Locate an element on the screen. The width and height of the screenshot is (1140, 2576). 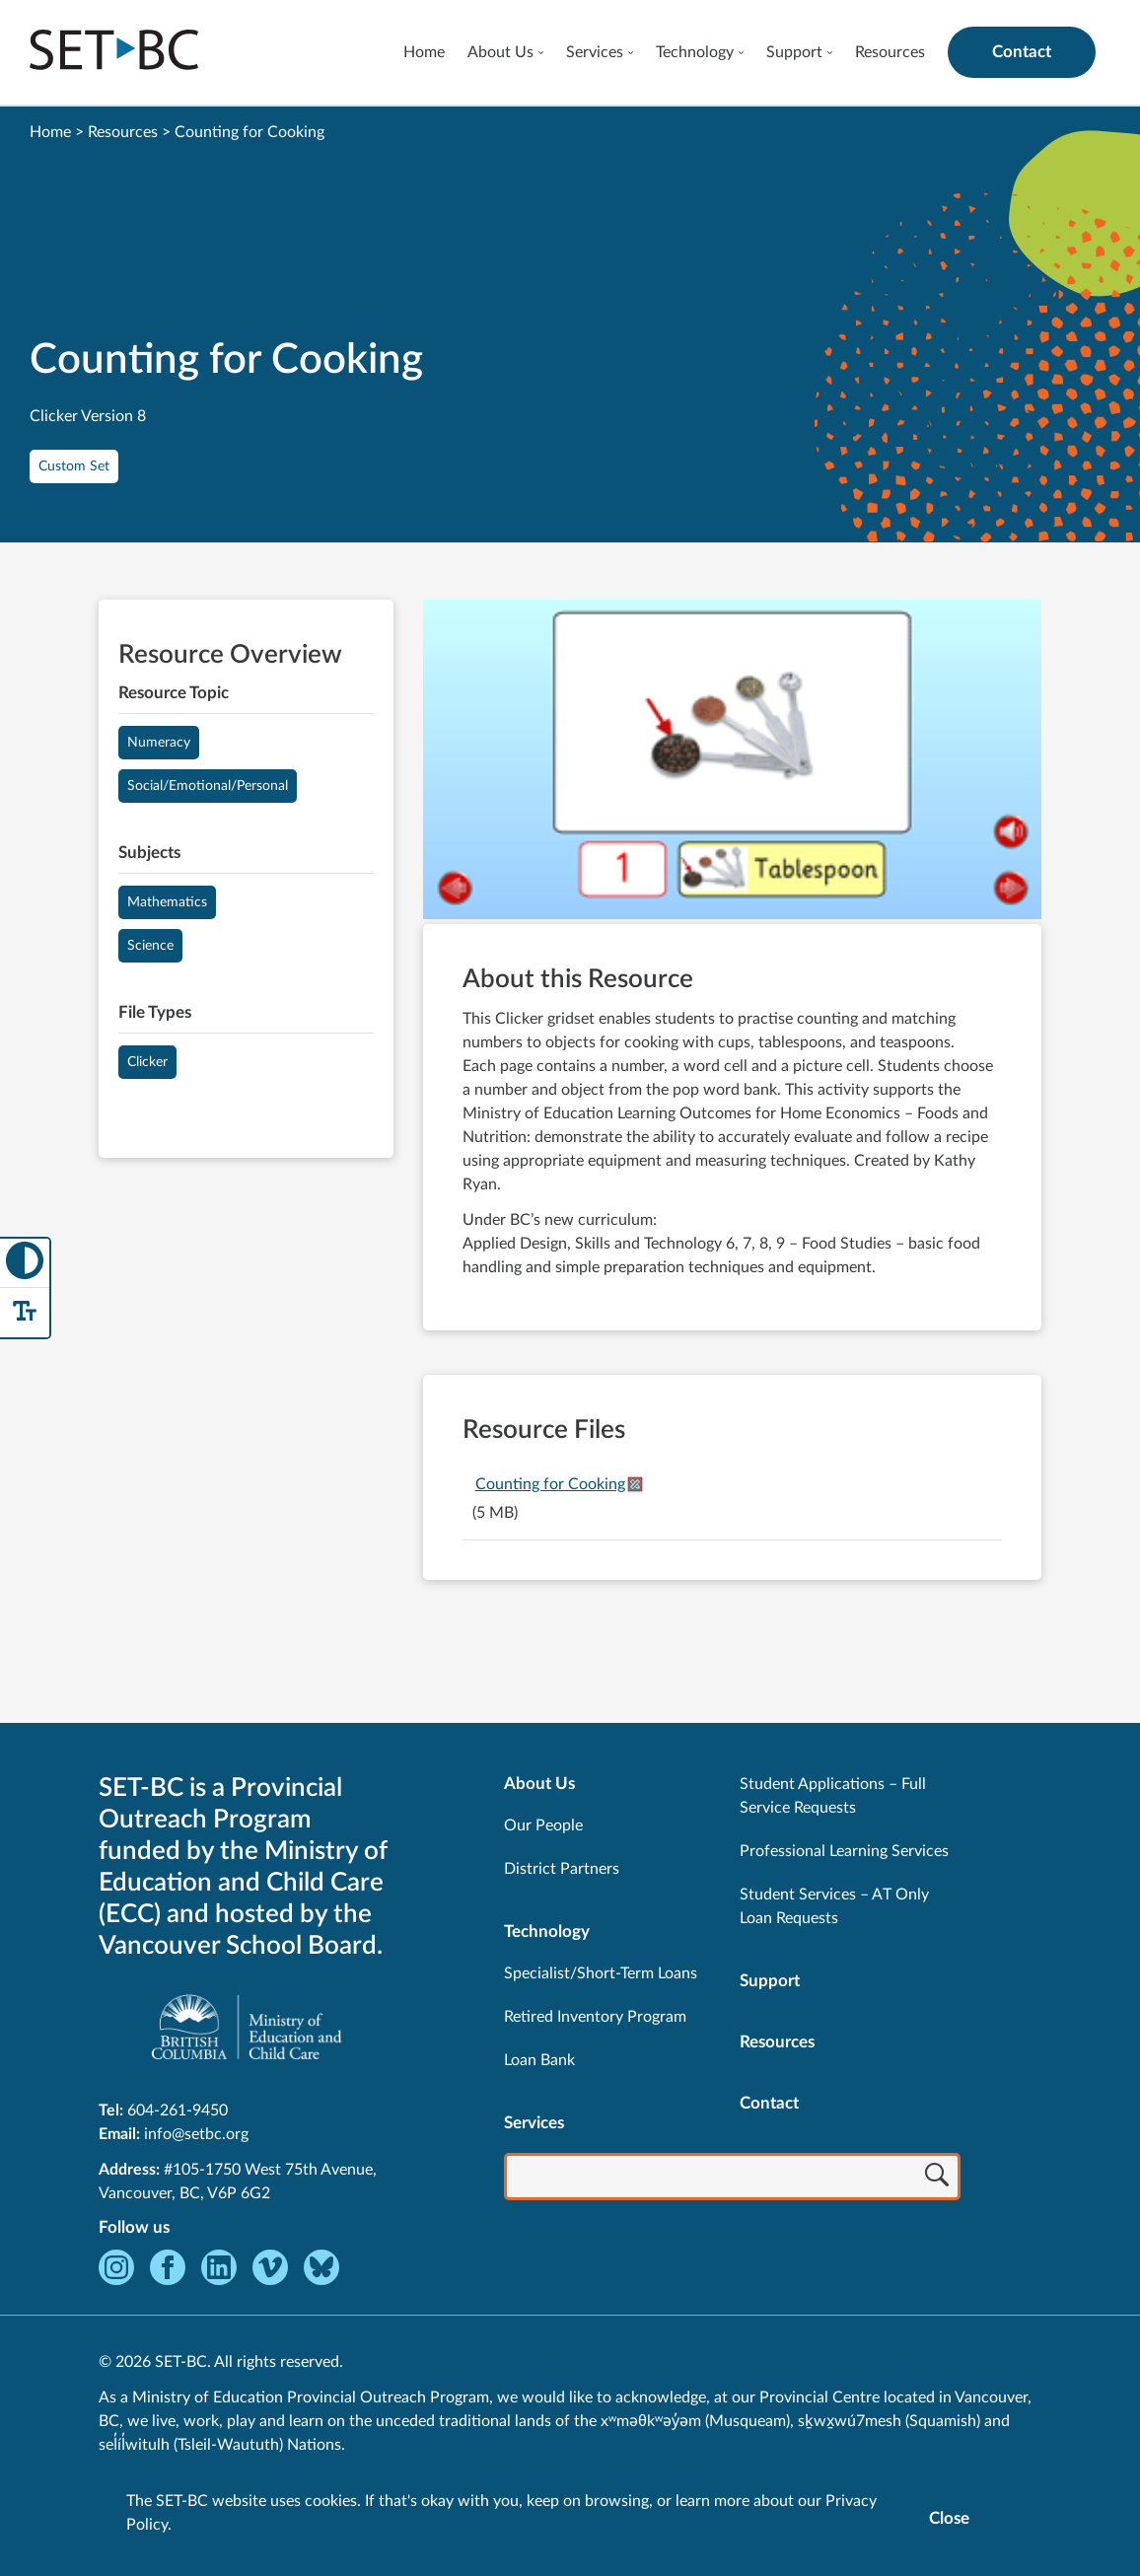
About Us is located at coordinates (500, 52).